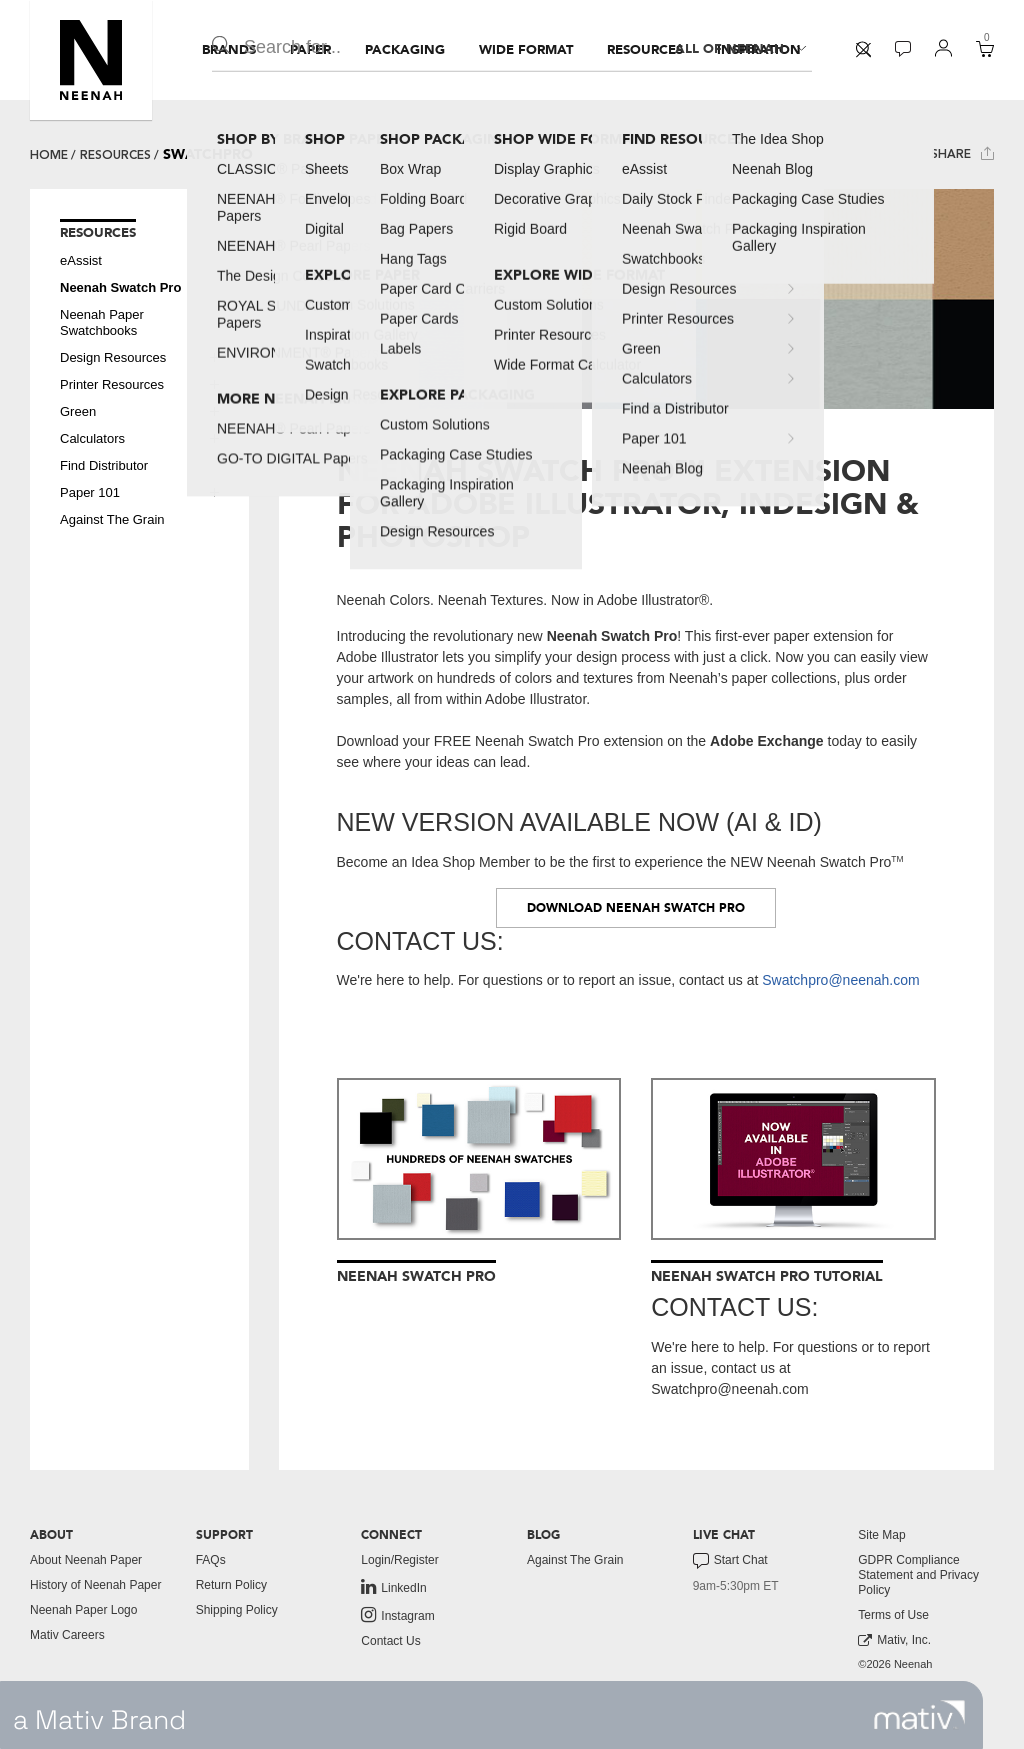  I want to click on Start Chat [button], so click(730, 1561).